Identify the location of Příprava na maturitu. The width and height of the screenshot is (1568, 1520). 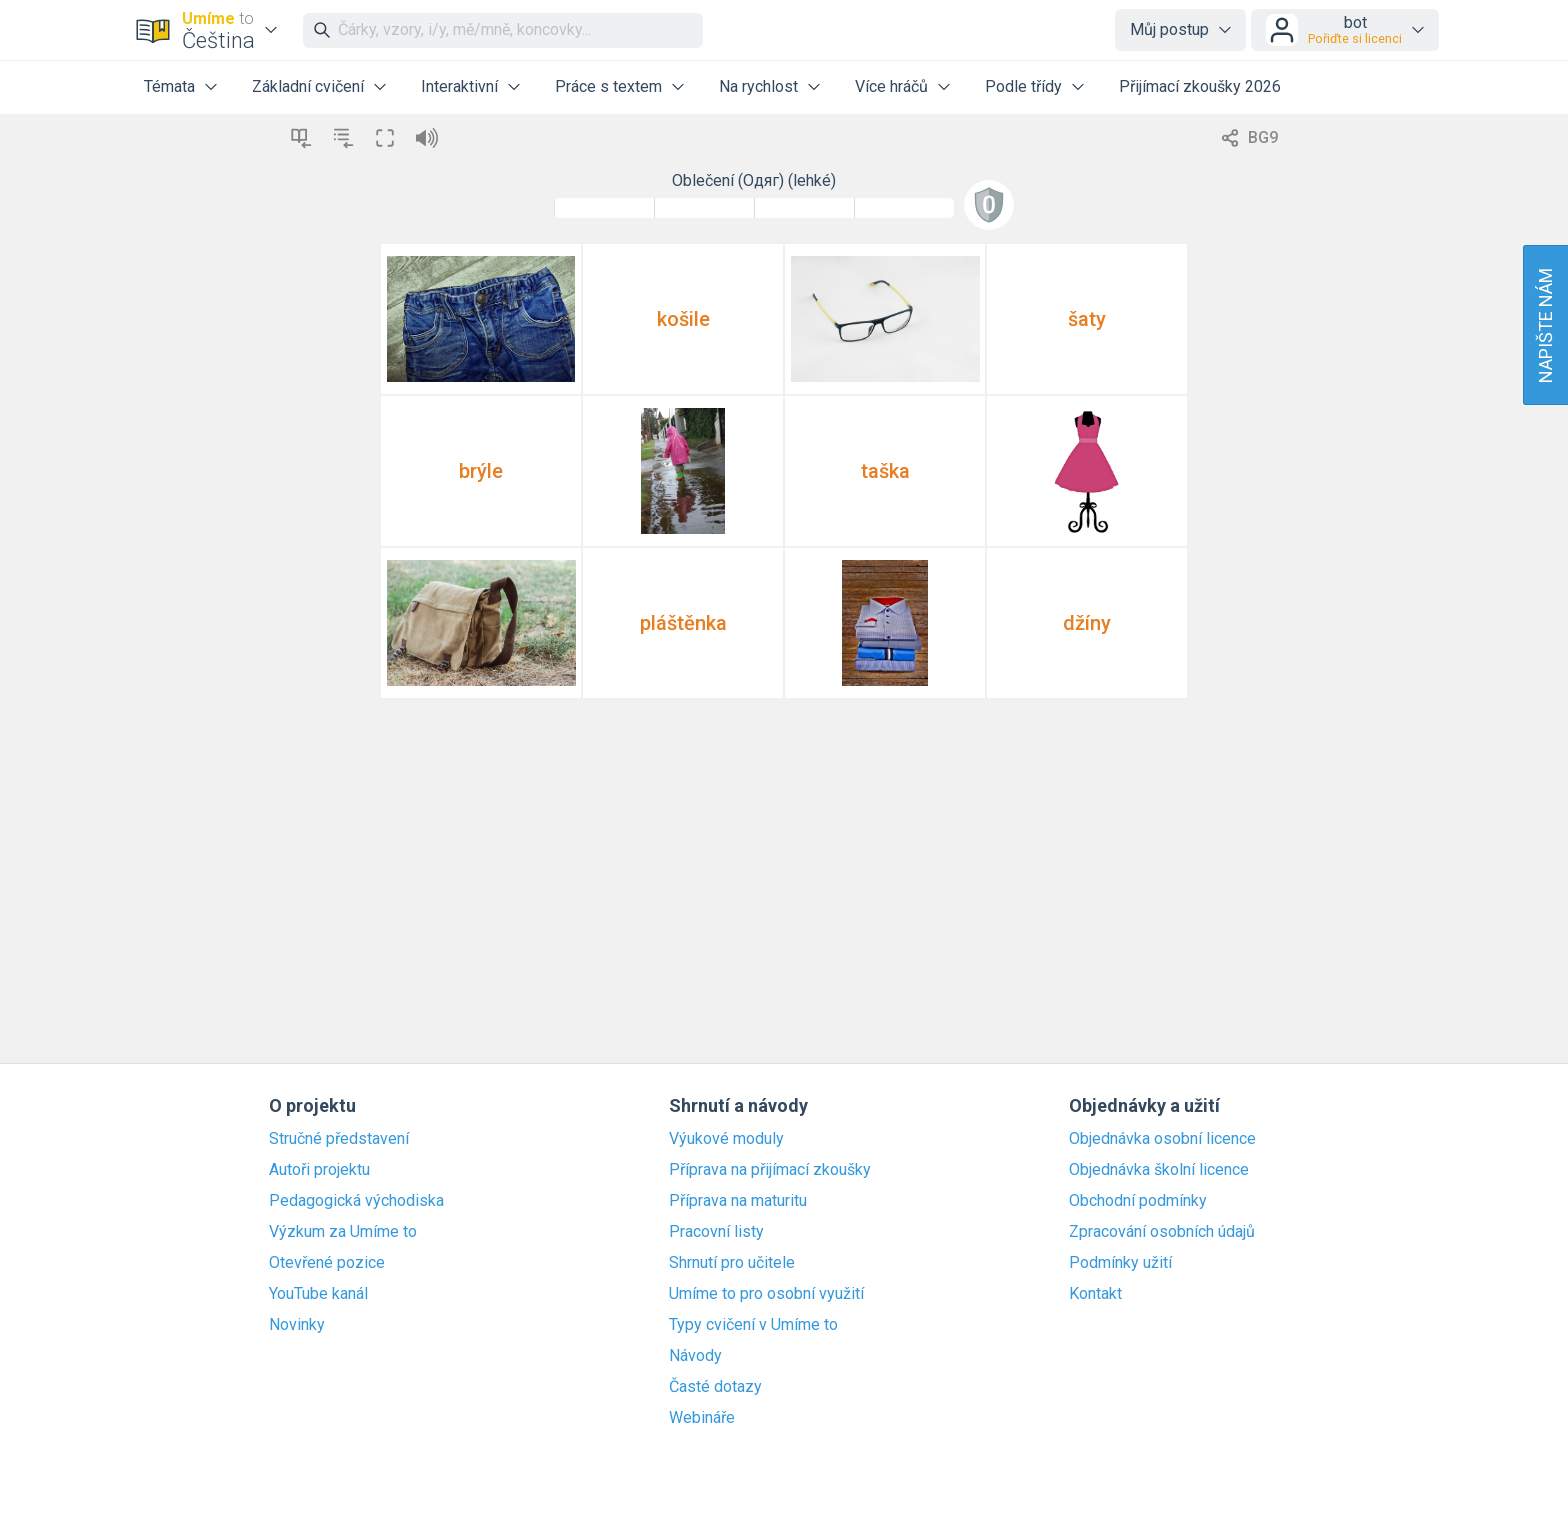
(738, 1201).